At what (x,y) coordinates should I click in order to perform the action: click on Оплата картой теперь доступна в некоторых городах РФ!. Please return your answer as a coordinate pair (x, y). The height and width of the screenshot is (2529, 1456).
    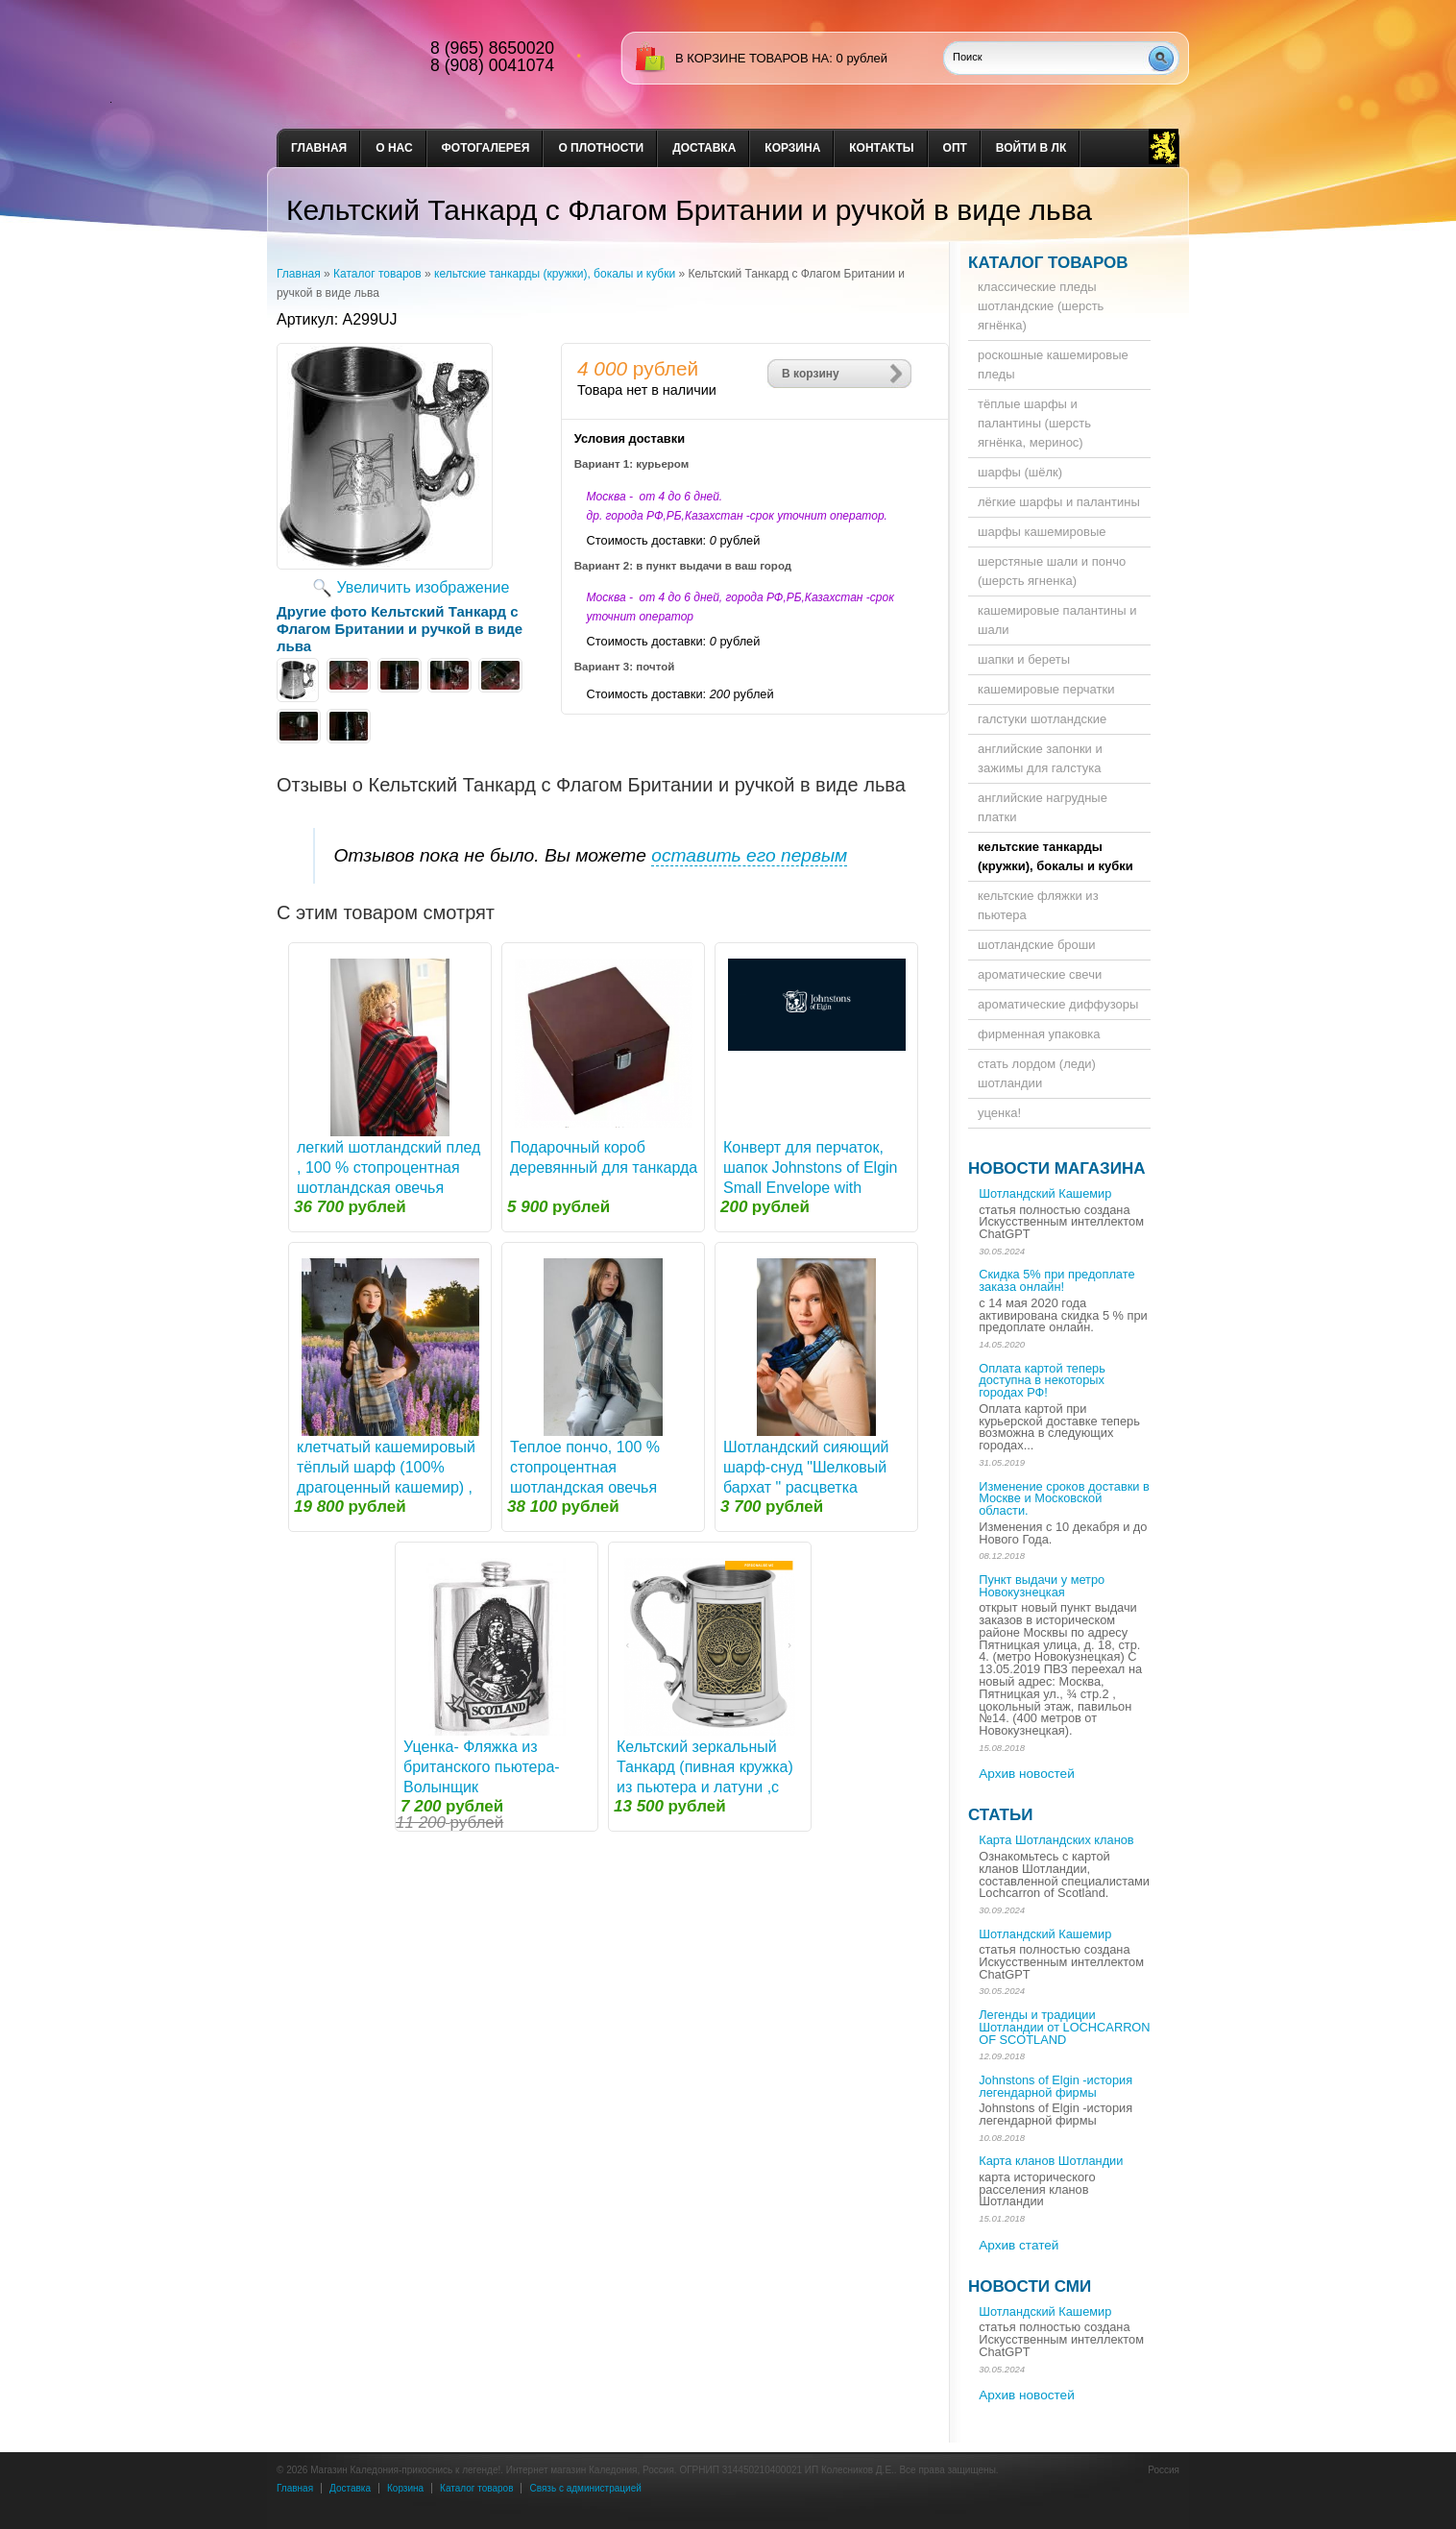
    Looking at the image, I should click on (1042, 1380).